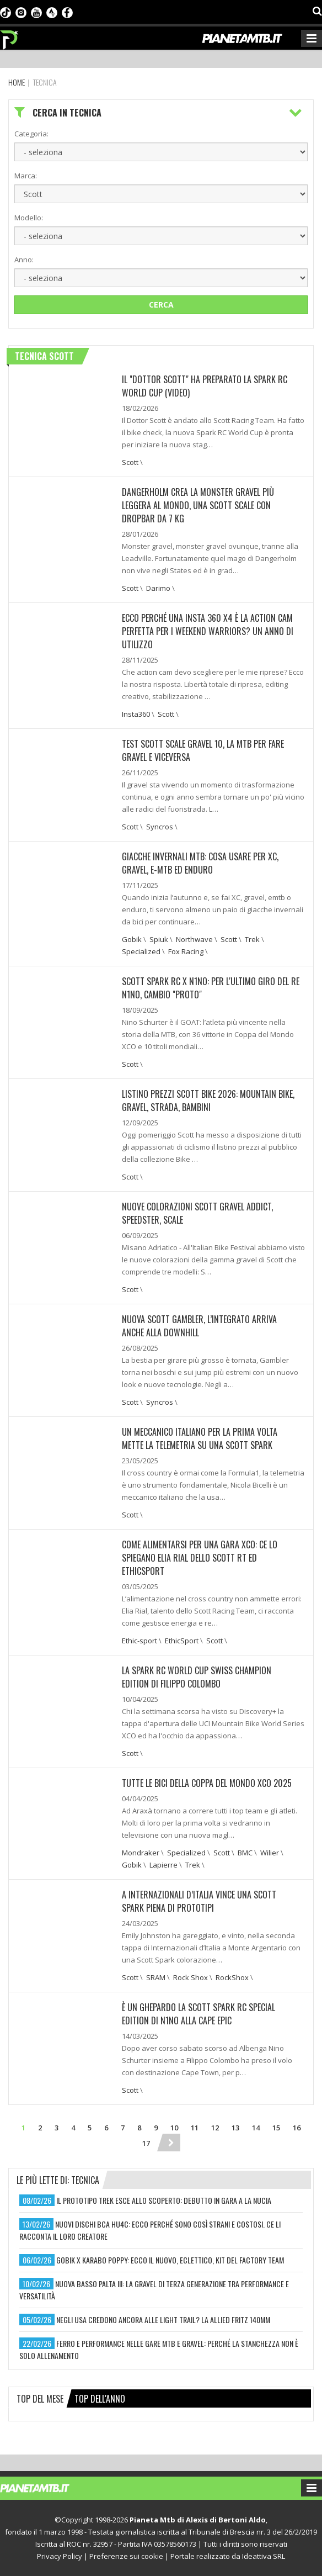  I want to click on BMC, so click(245, 1853).